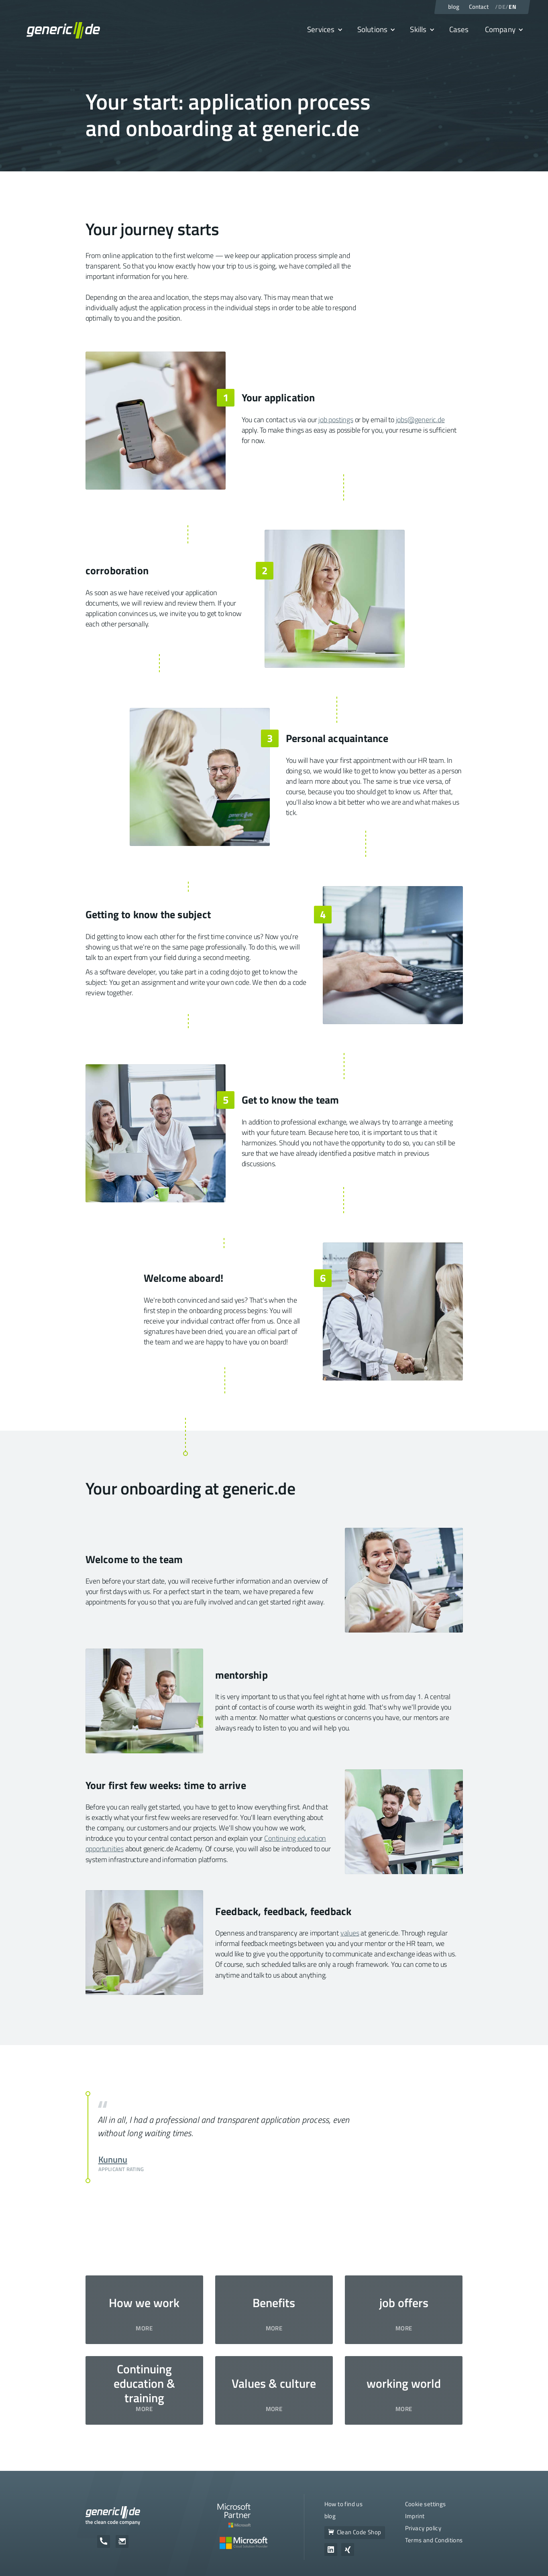  Describe the element at coordinates (512, 7) in the screenshot. I see `EN` at that location.